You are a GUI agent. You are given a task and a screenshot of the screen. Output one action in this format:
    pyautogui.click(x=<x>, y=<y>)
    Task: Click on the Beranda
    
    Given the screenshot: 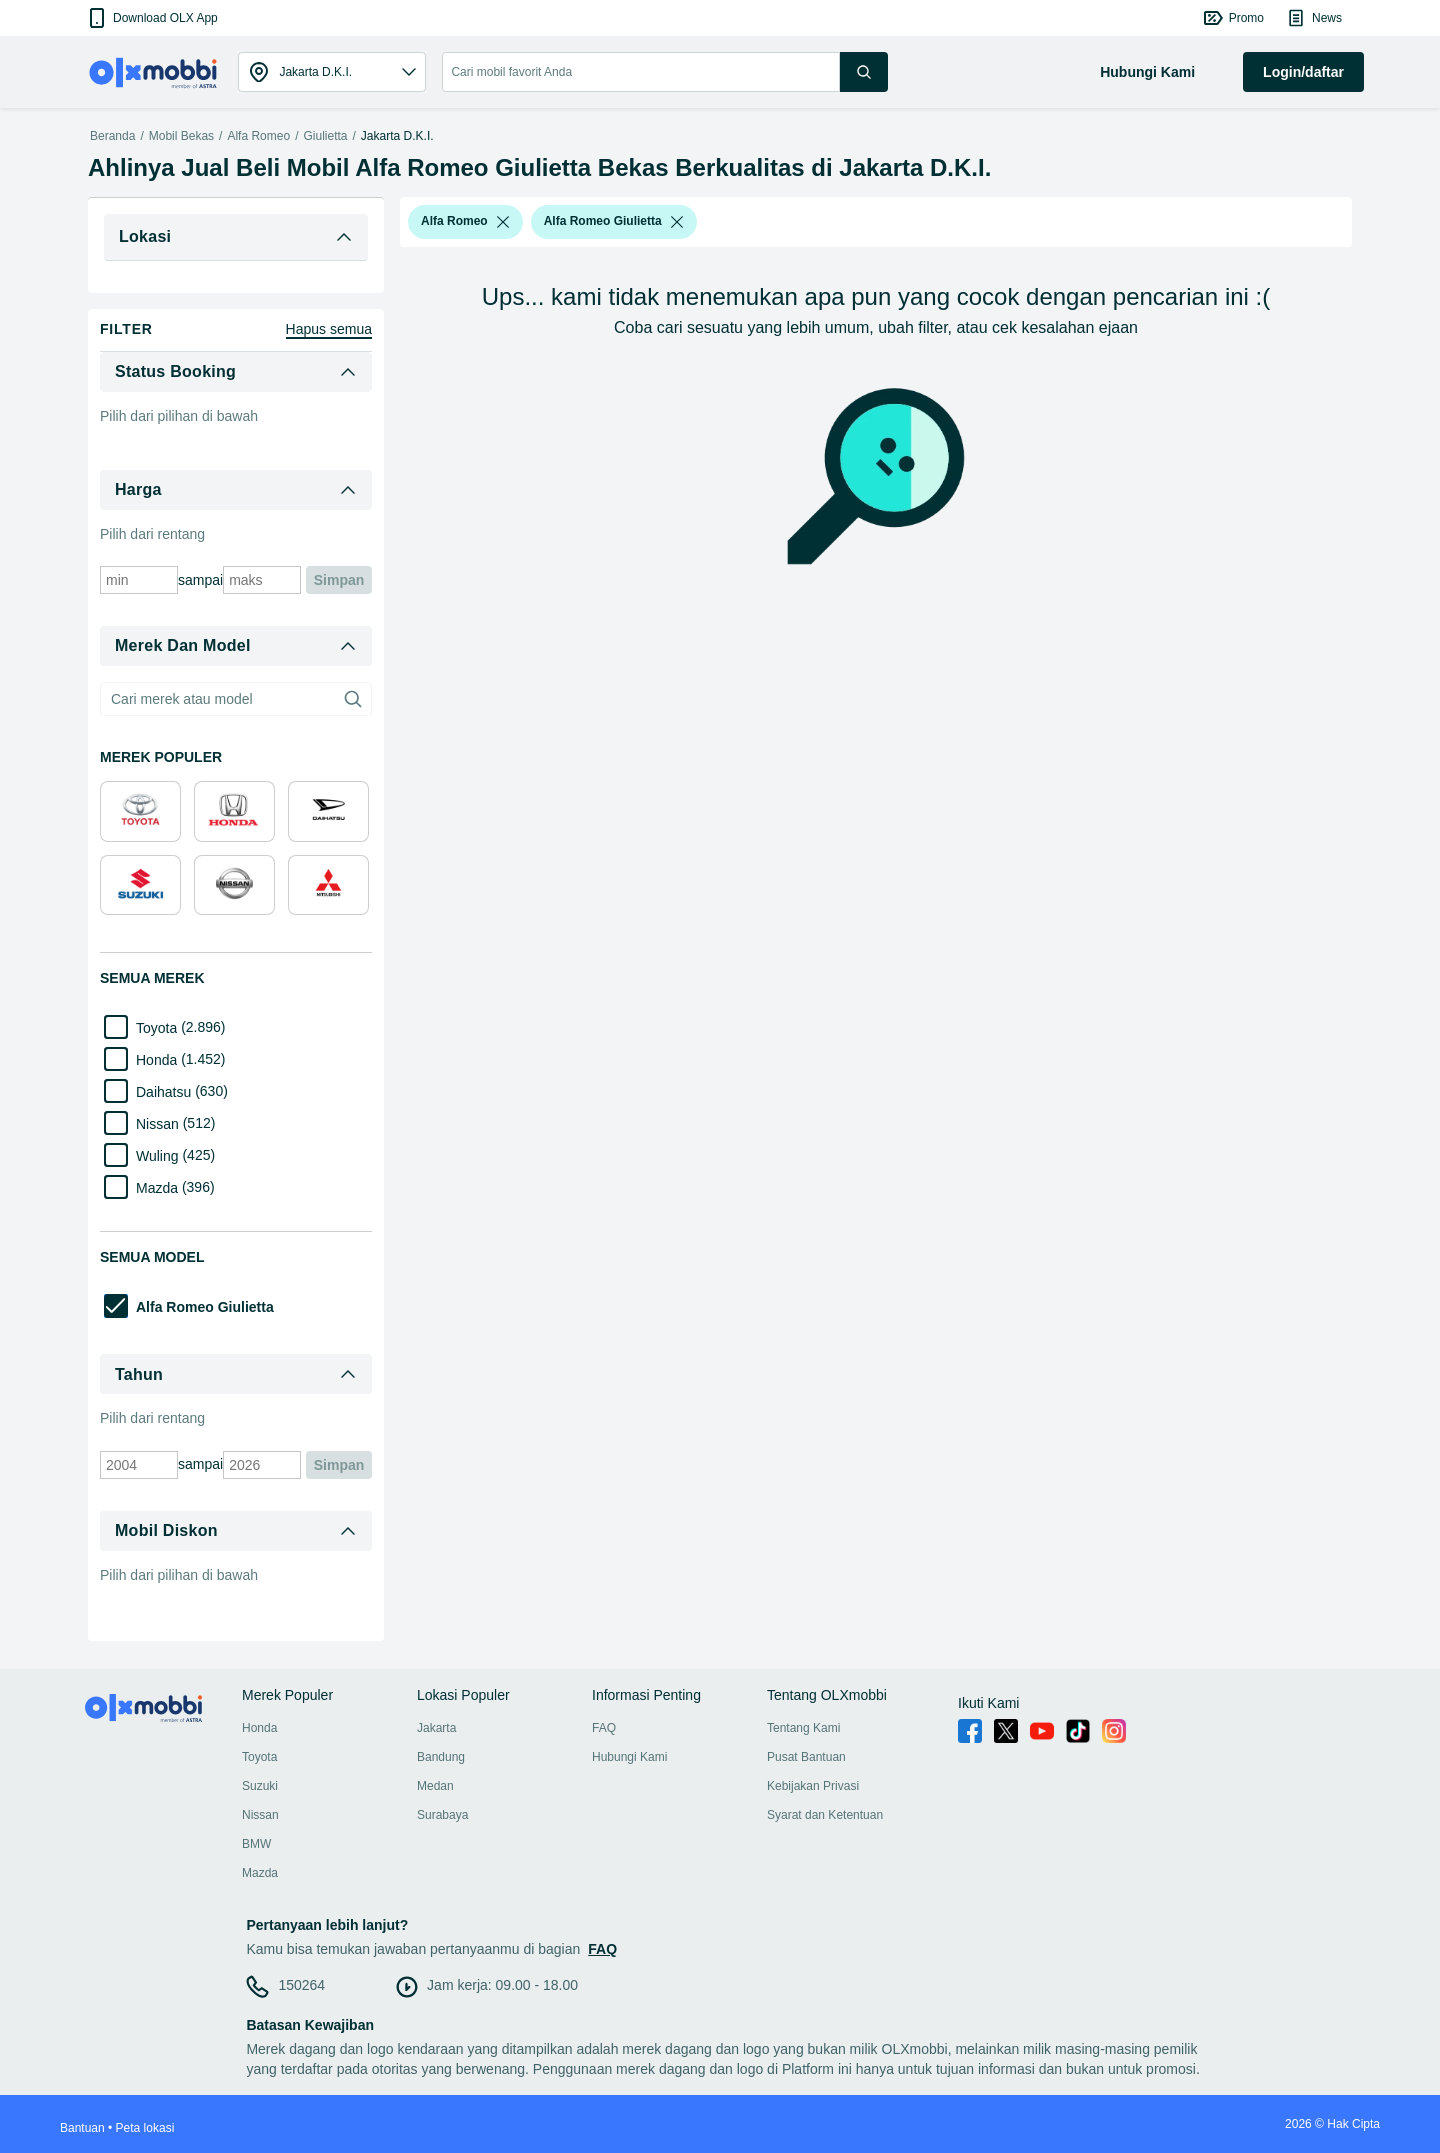 What is the action you would take?
    pyautogui.click(x=112, y=136)
    